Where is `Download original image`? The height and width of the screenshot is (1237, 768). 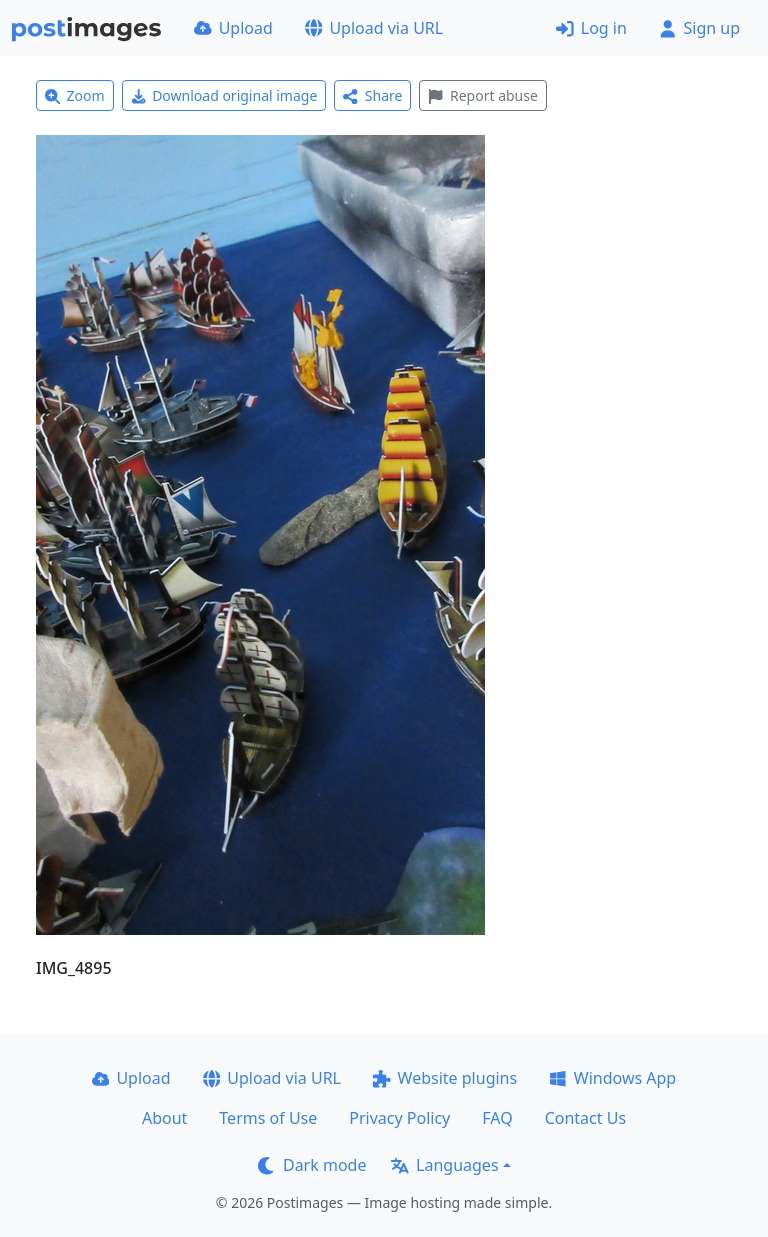
Download original image is located at coordinates (224, 95).